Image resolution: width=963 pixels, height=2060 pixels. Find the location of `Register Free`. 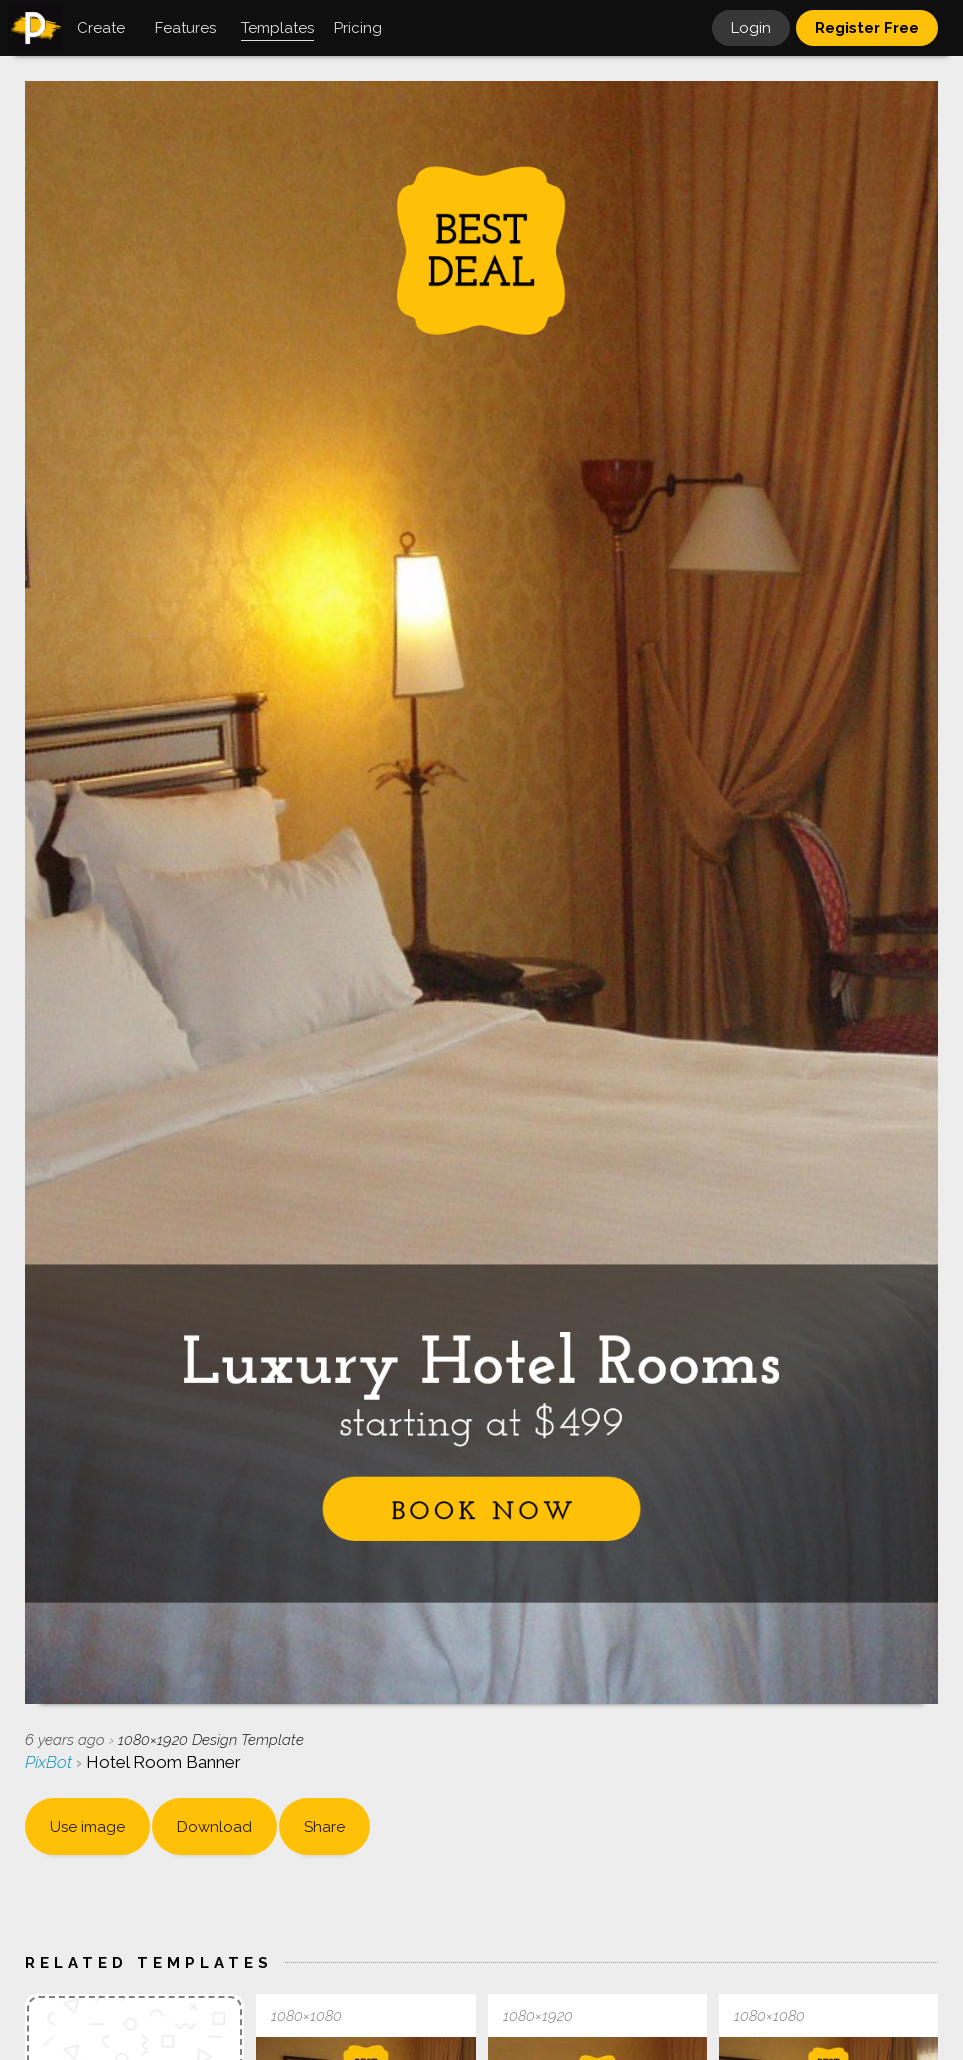

Register Free is located at coordinates (867, 28).